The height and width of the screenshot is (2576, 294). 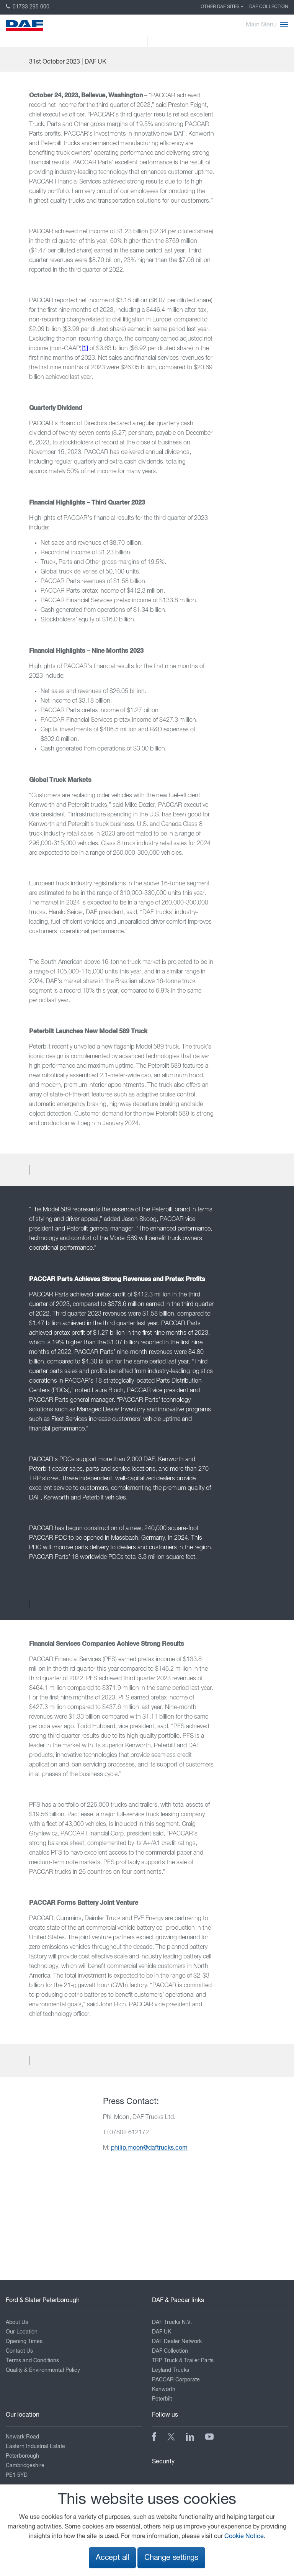 What do you see at coordinates (19, 2351) in the screenshot?
I see `Contact Us` at bounding box center [19, 2351].